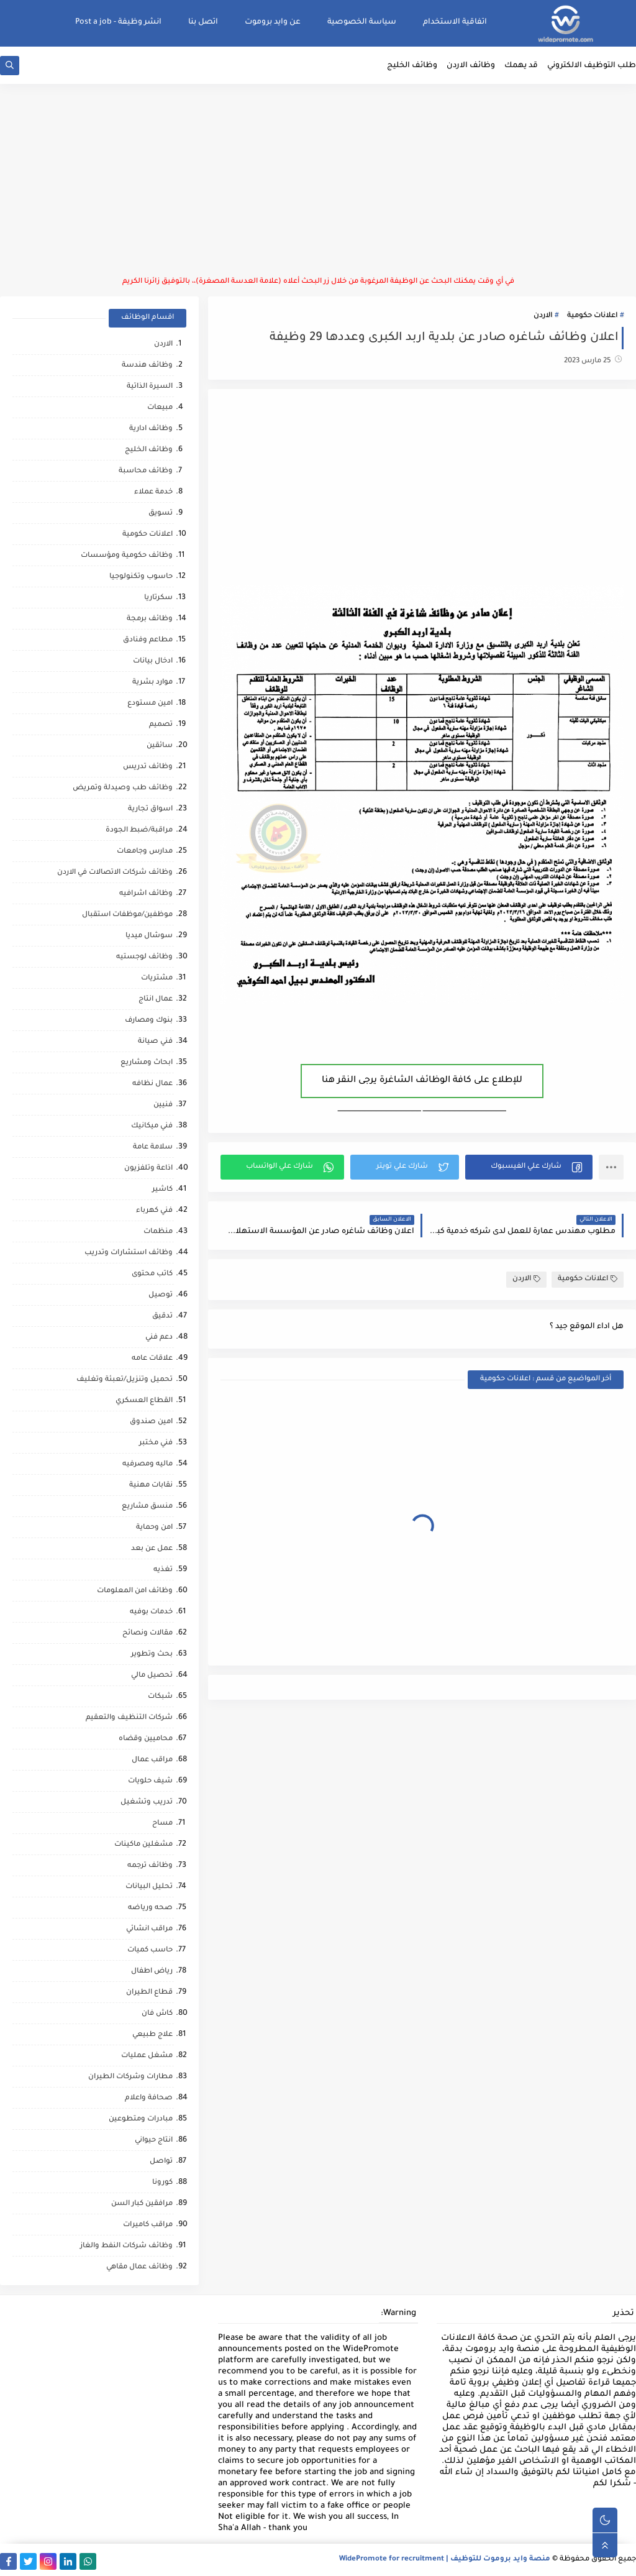 The height and width of the screenshot is (2576, 636). I want to click on مشغلين ماكينات, so click(143, 1845).